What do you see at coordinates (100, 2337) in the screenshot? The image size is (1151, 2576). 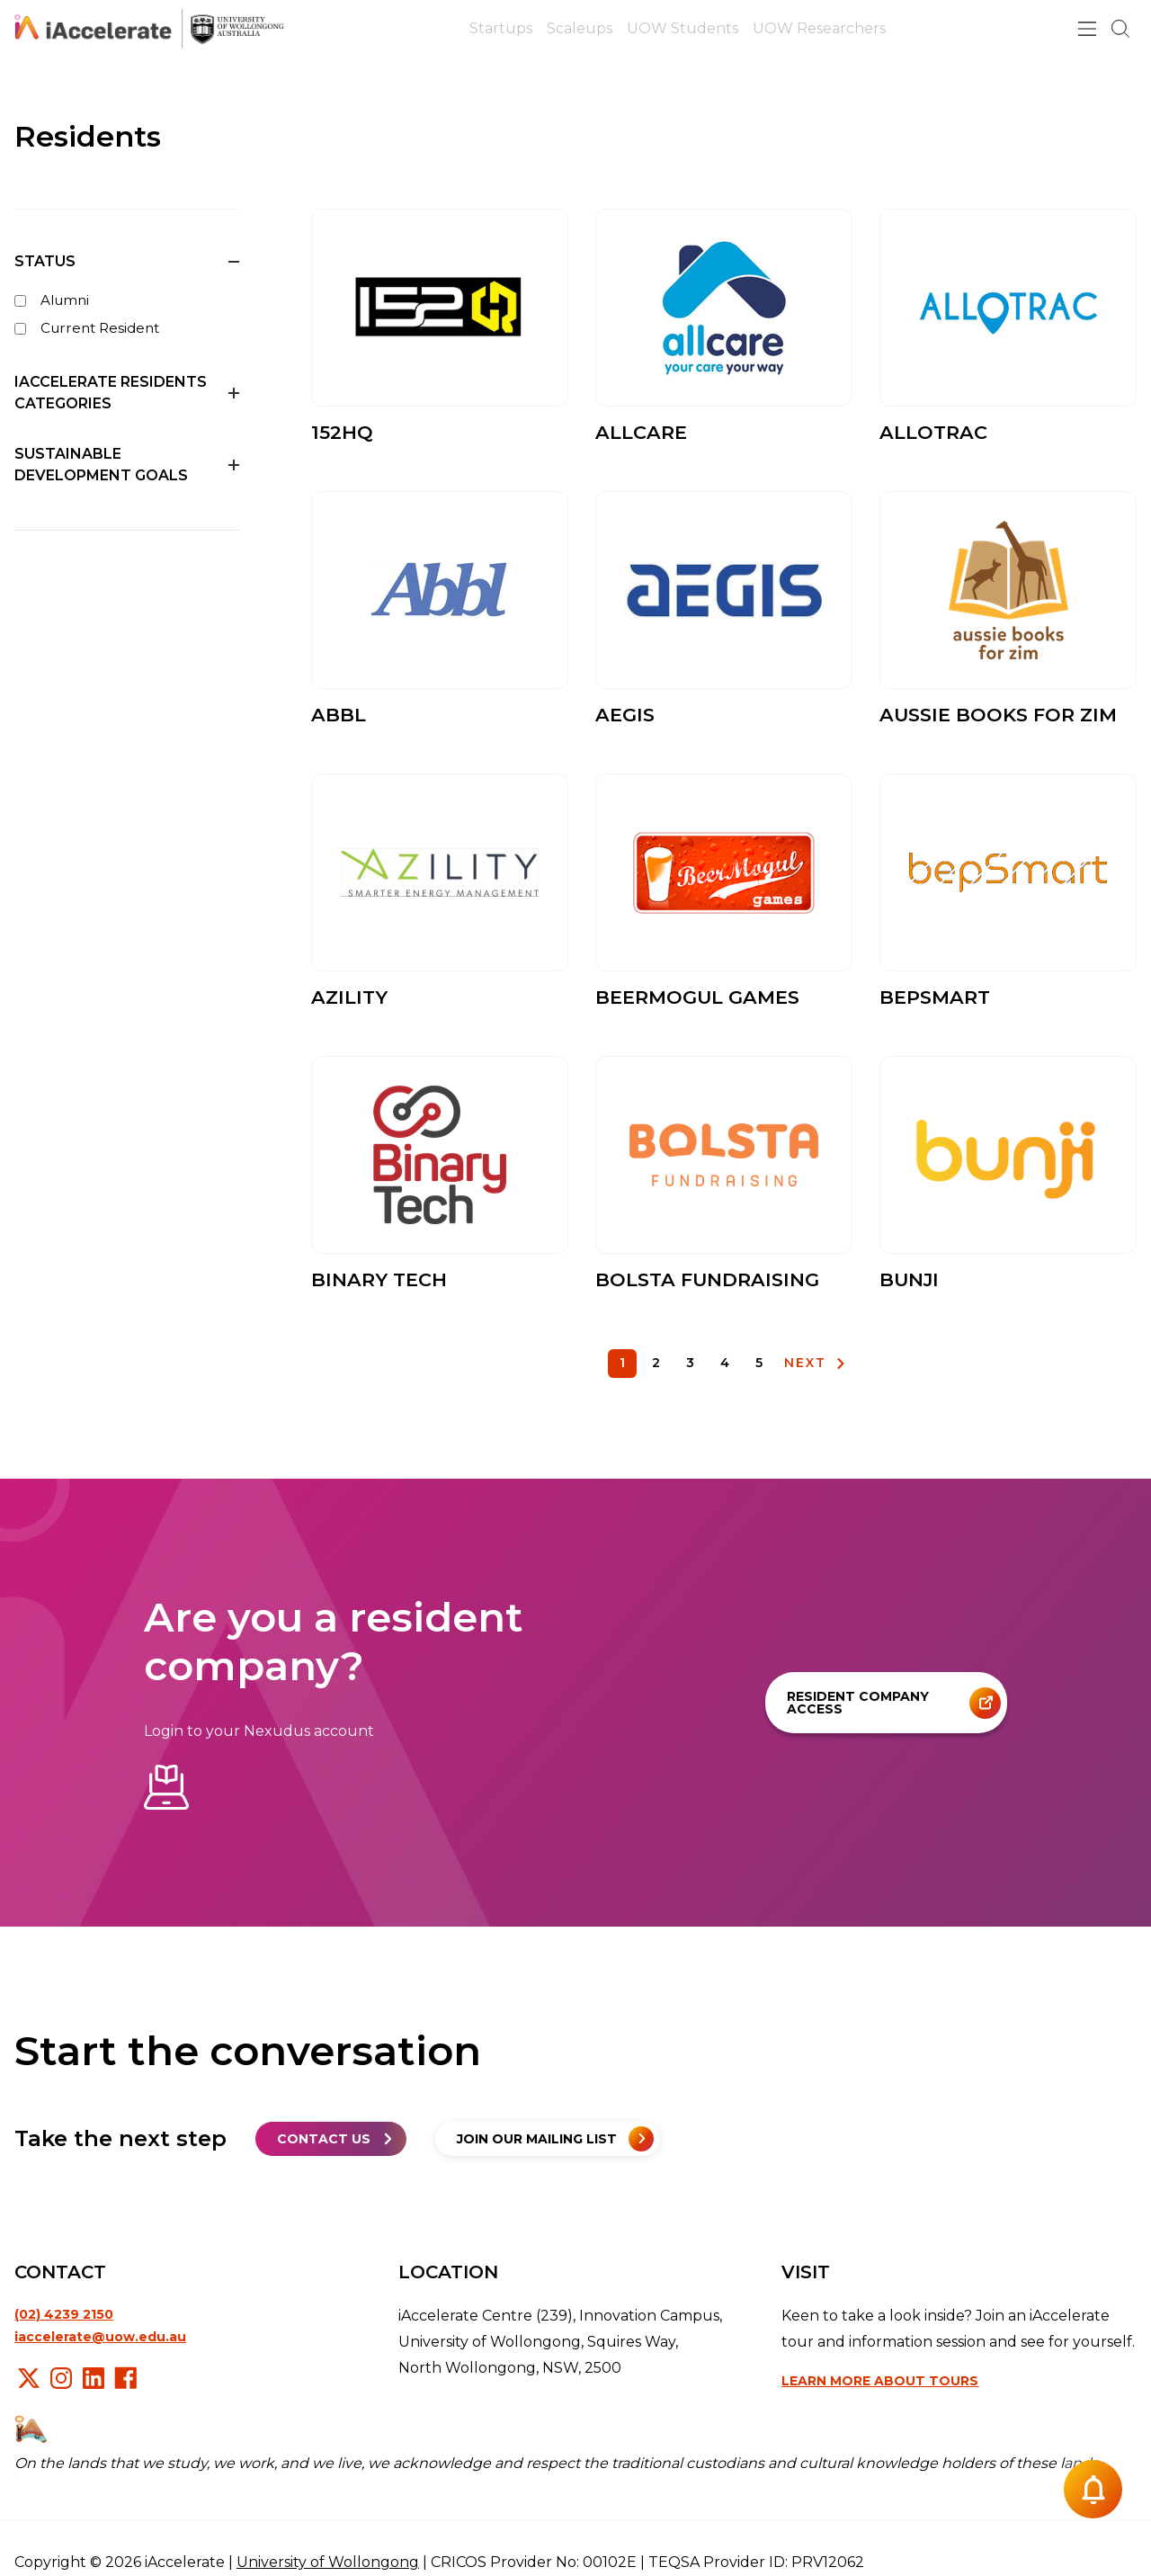 I see `iaccelerate@uow.edu.au` at bounding box center [100, 2337].